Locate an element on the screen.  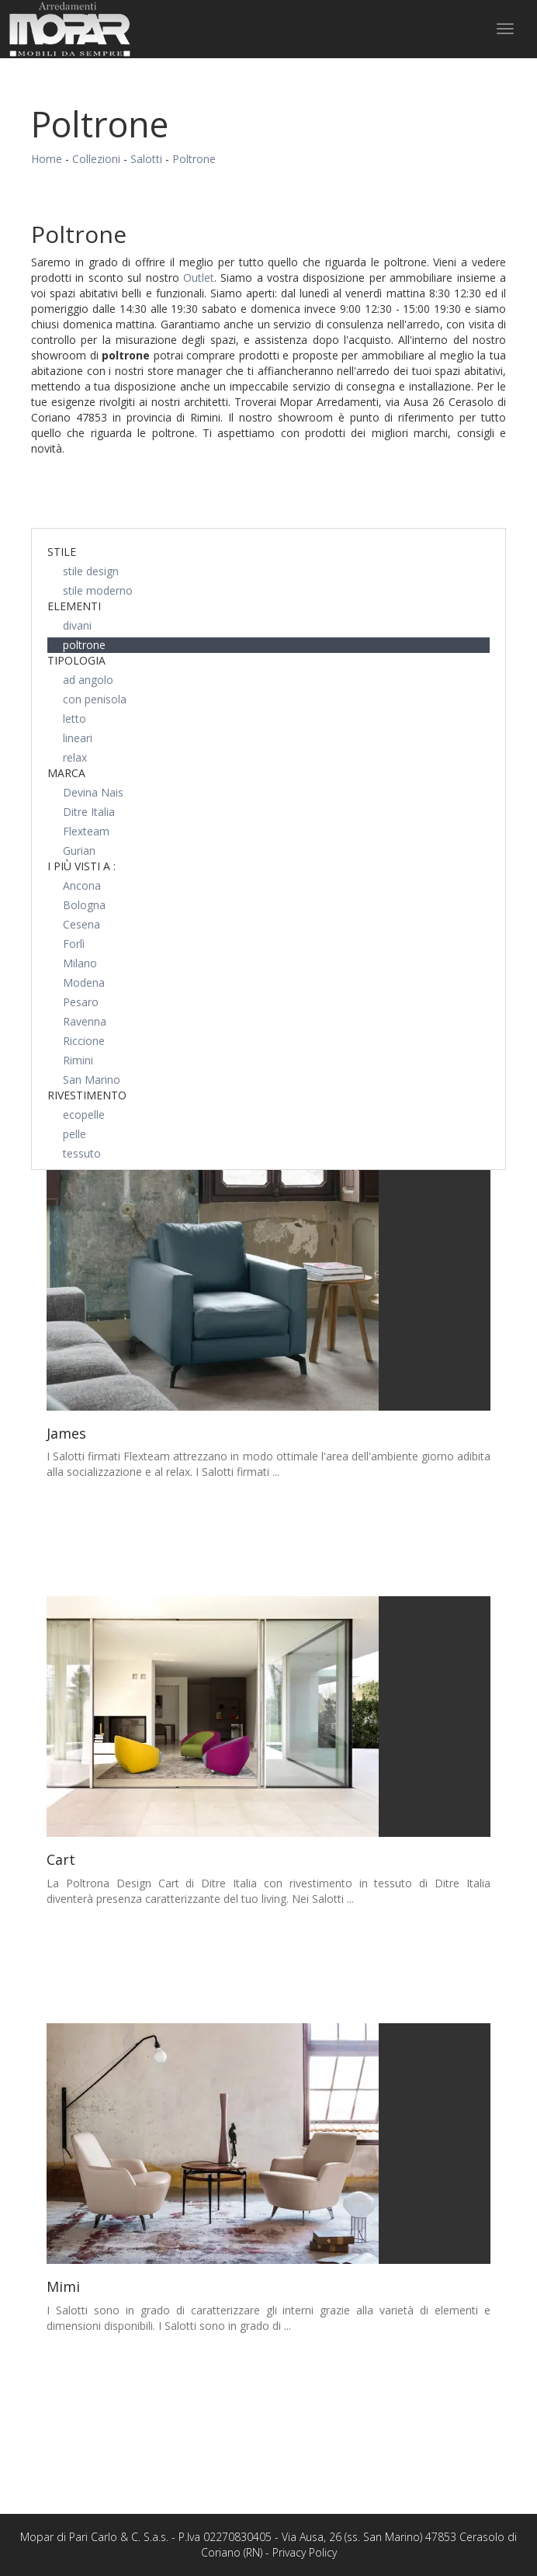
stile moderno is located at coordinates (98, 590).